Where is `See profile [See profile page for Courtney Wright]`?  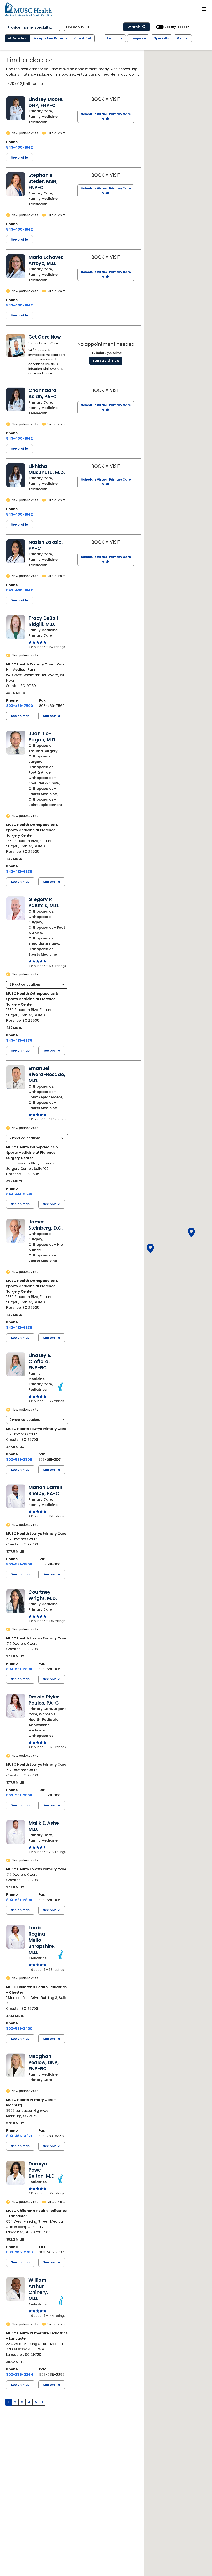 See profile [See profile page for Courtney Wright] is located at coordinates (51, 1679).